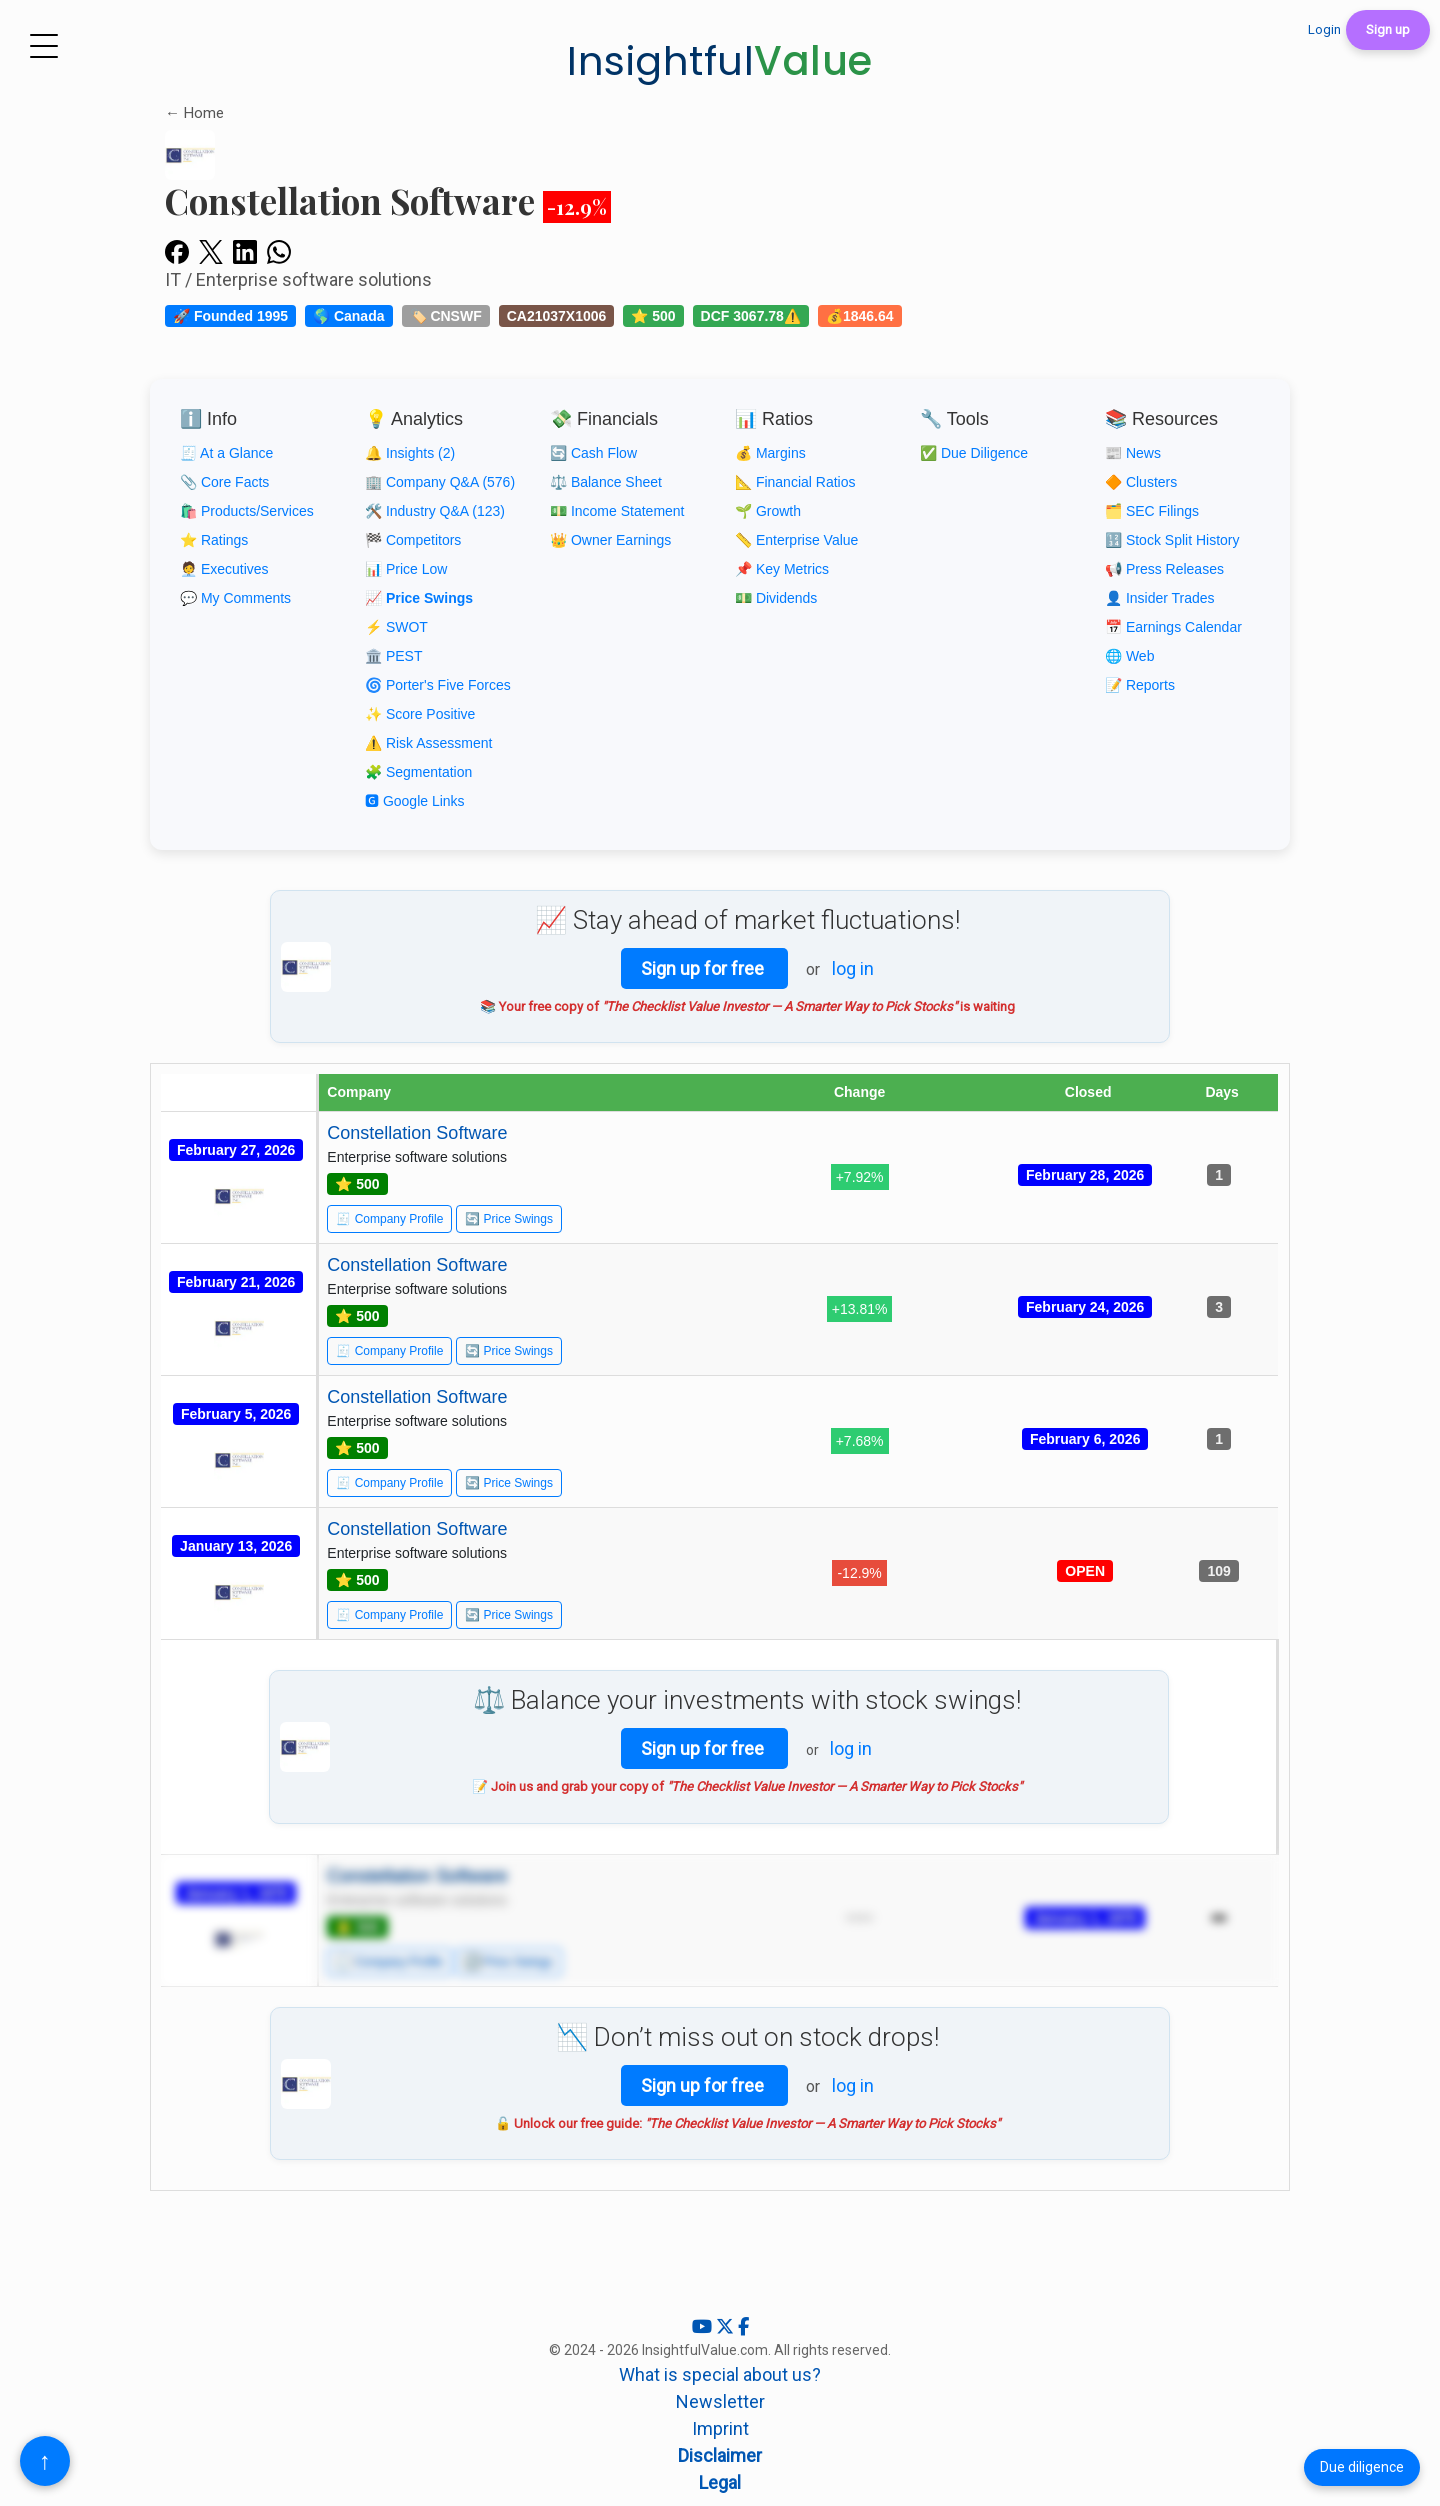  Describe the element at coordinates (393, 656) in the screenshot. I see `🏛️ PEST` at that location.